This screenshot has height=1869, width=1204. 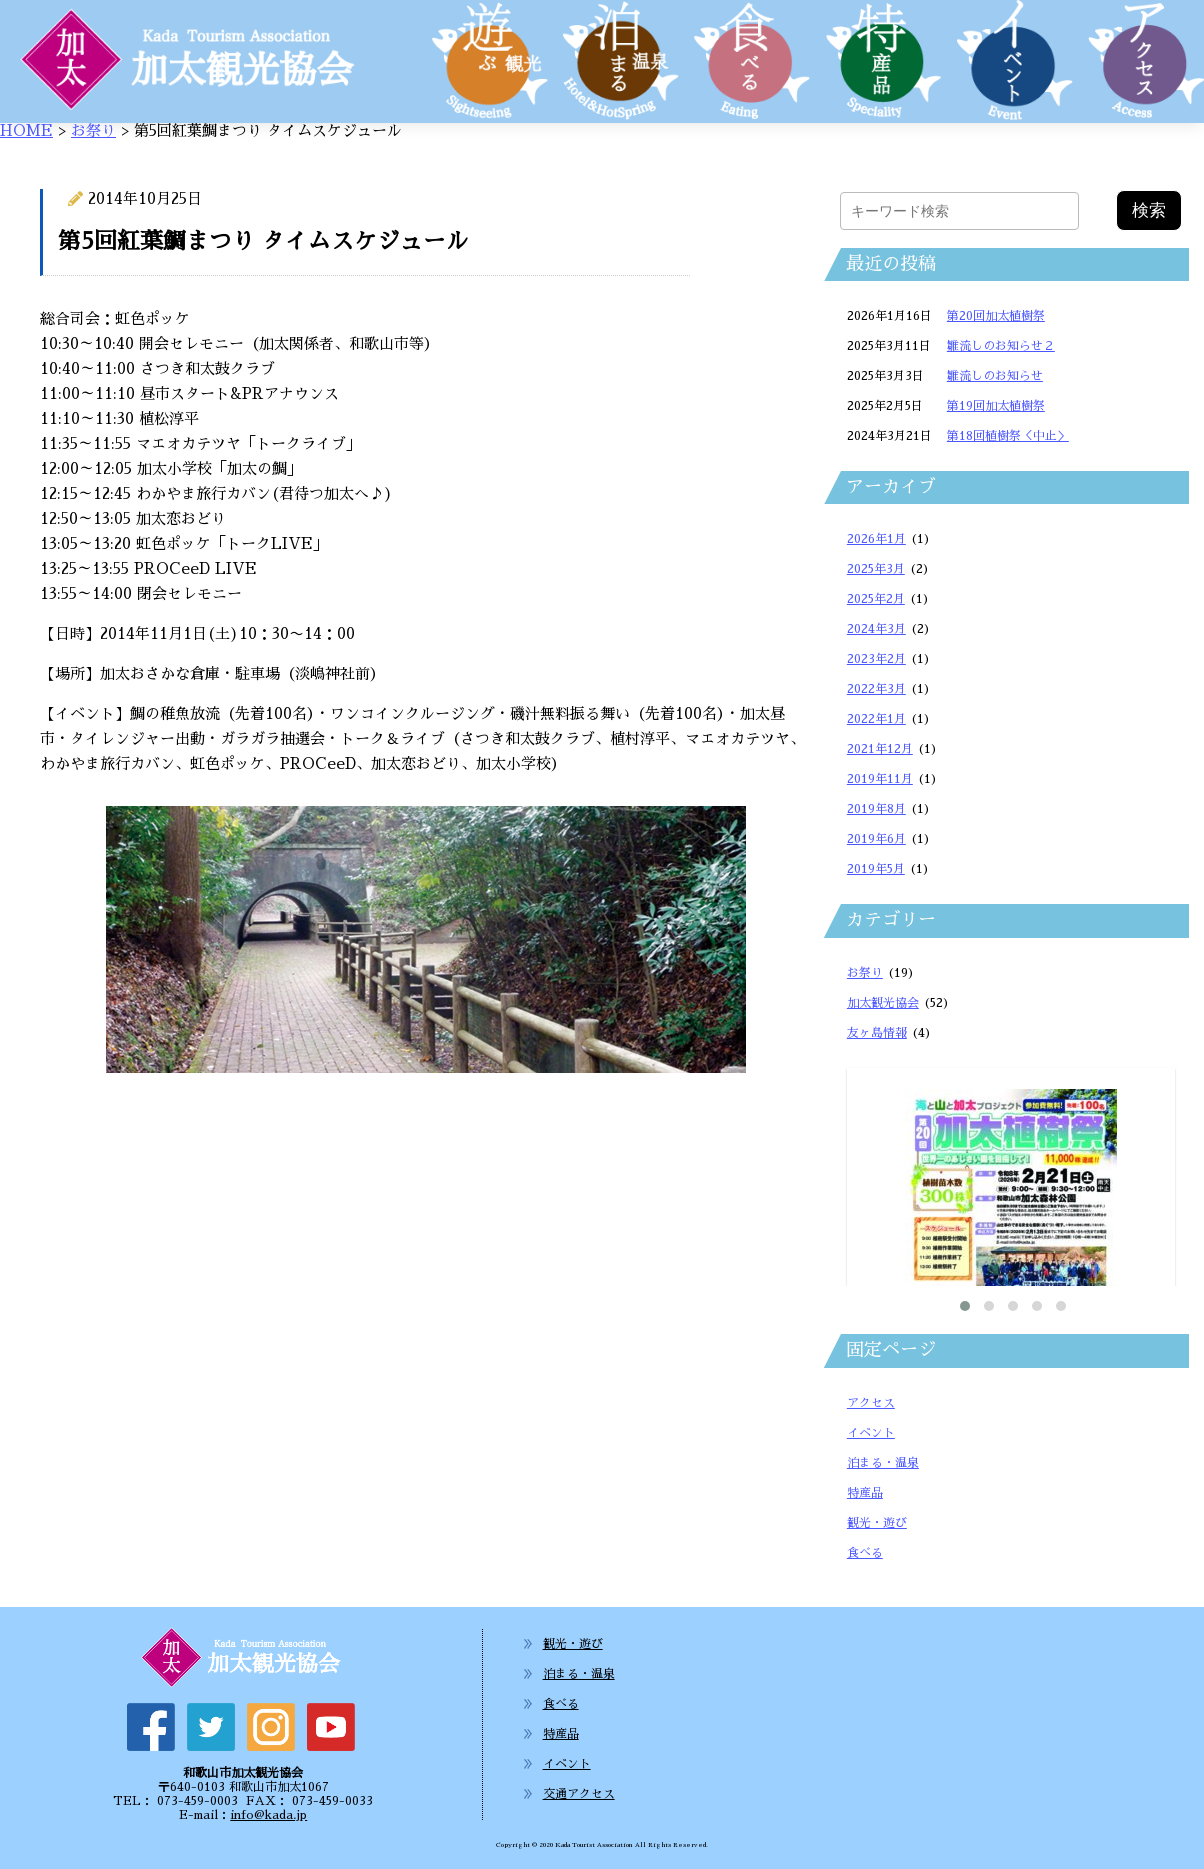 I want to click on 観光・遊び, so click(x=877, y=1523).